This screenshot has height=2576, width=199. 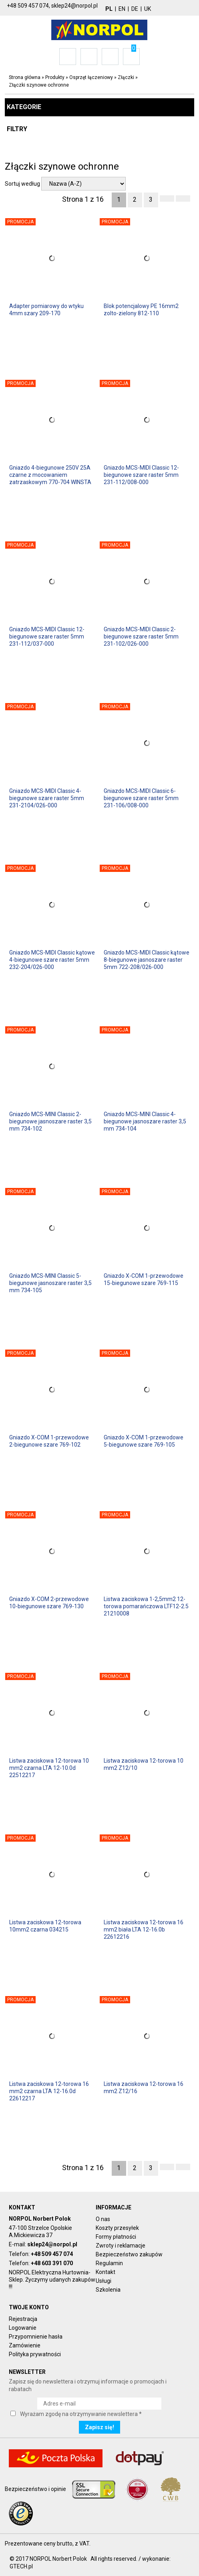 What do you see at coordinates (52, 2244) in the screenshot?
I see `sklep24@norpol.pl` at bounding box center [52, 2244].